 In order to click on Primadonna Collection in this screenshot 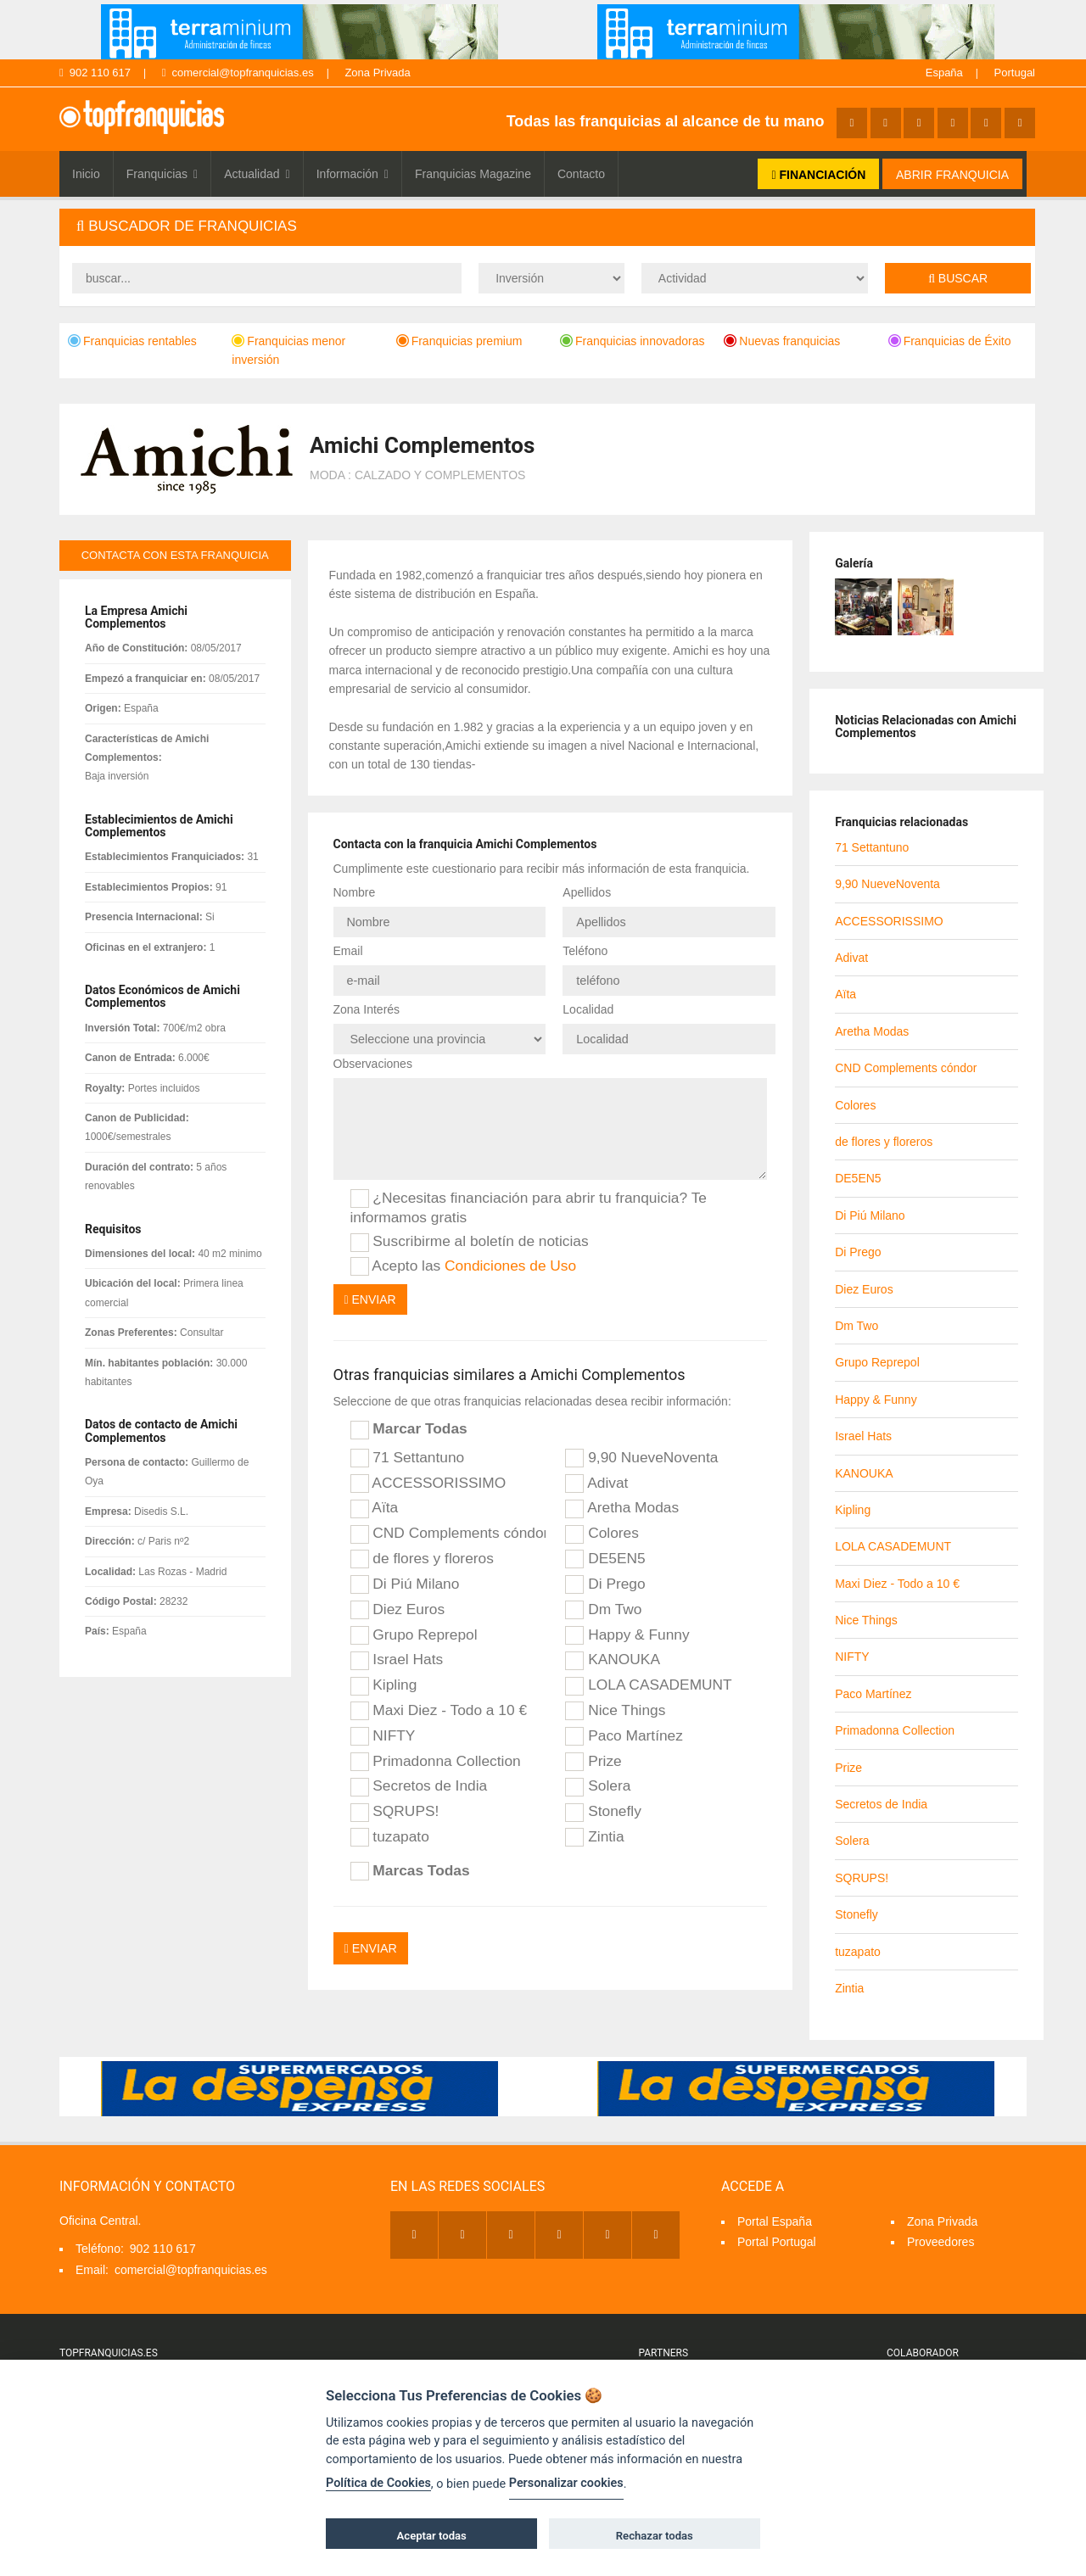, I will do `click(435, 1759)`.